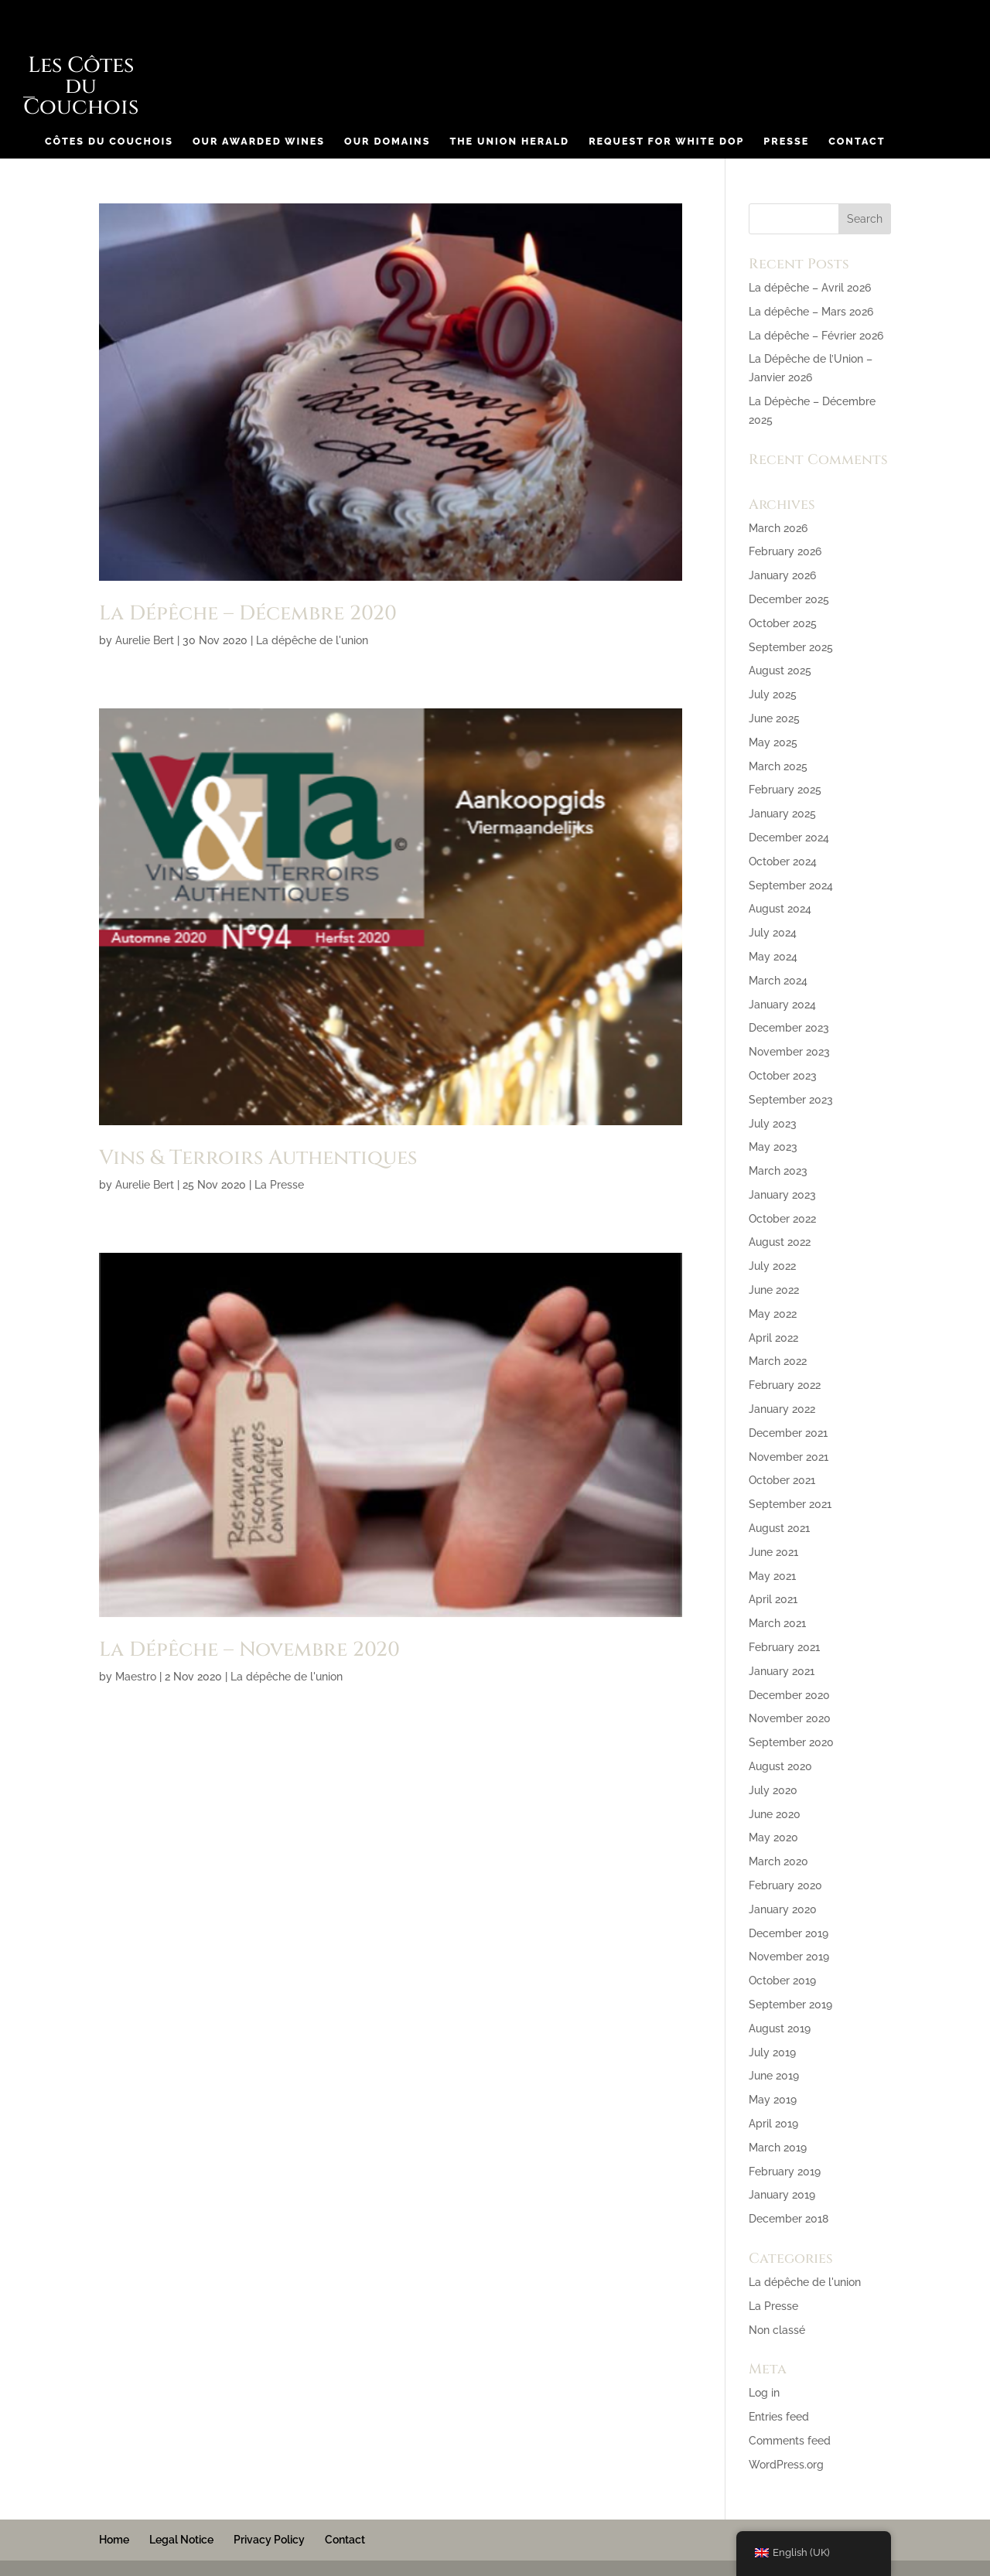 This screenshot has height=2576, width=990. I want to click on May 2024, so click(773, 956).